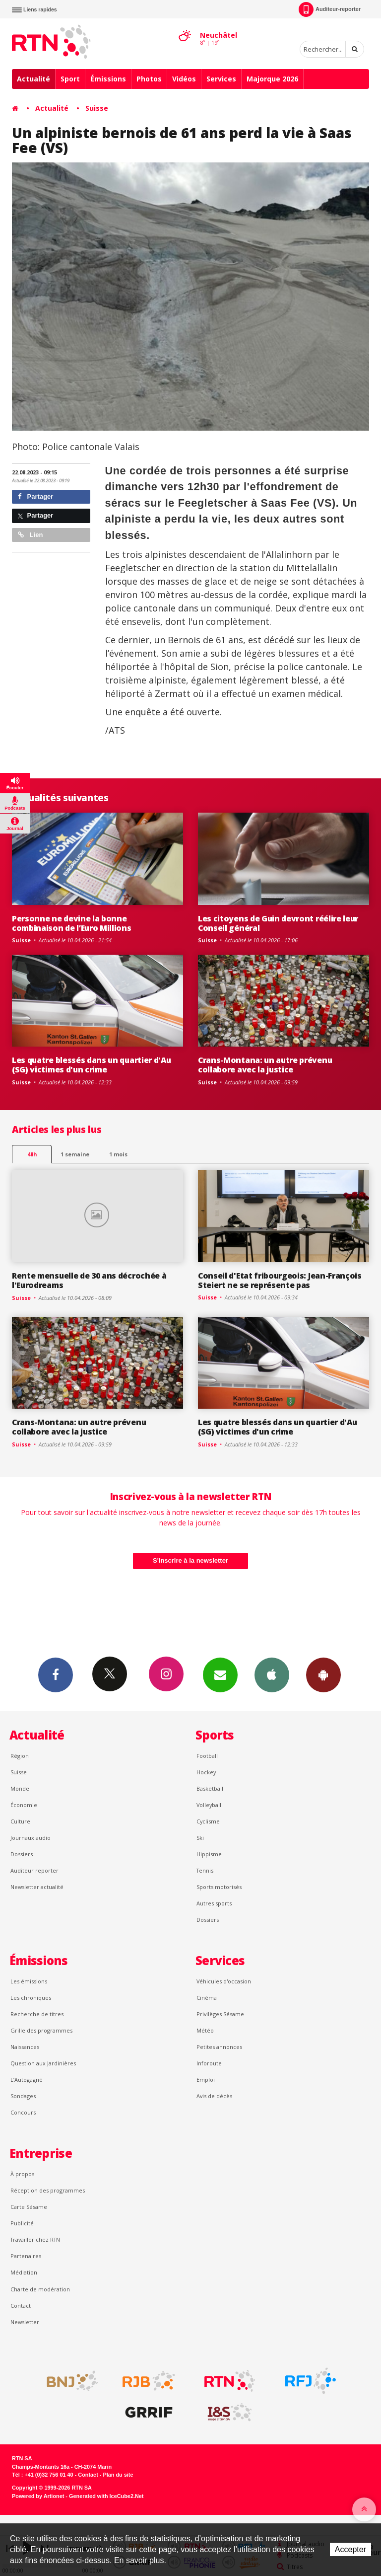 This screenshot has height=2576, width=381. I want to click on Vidéos, so click(184, 78).